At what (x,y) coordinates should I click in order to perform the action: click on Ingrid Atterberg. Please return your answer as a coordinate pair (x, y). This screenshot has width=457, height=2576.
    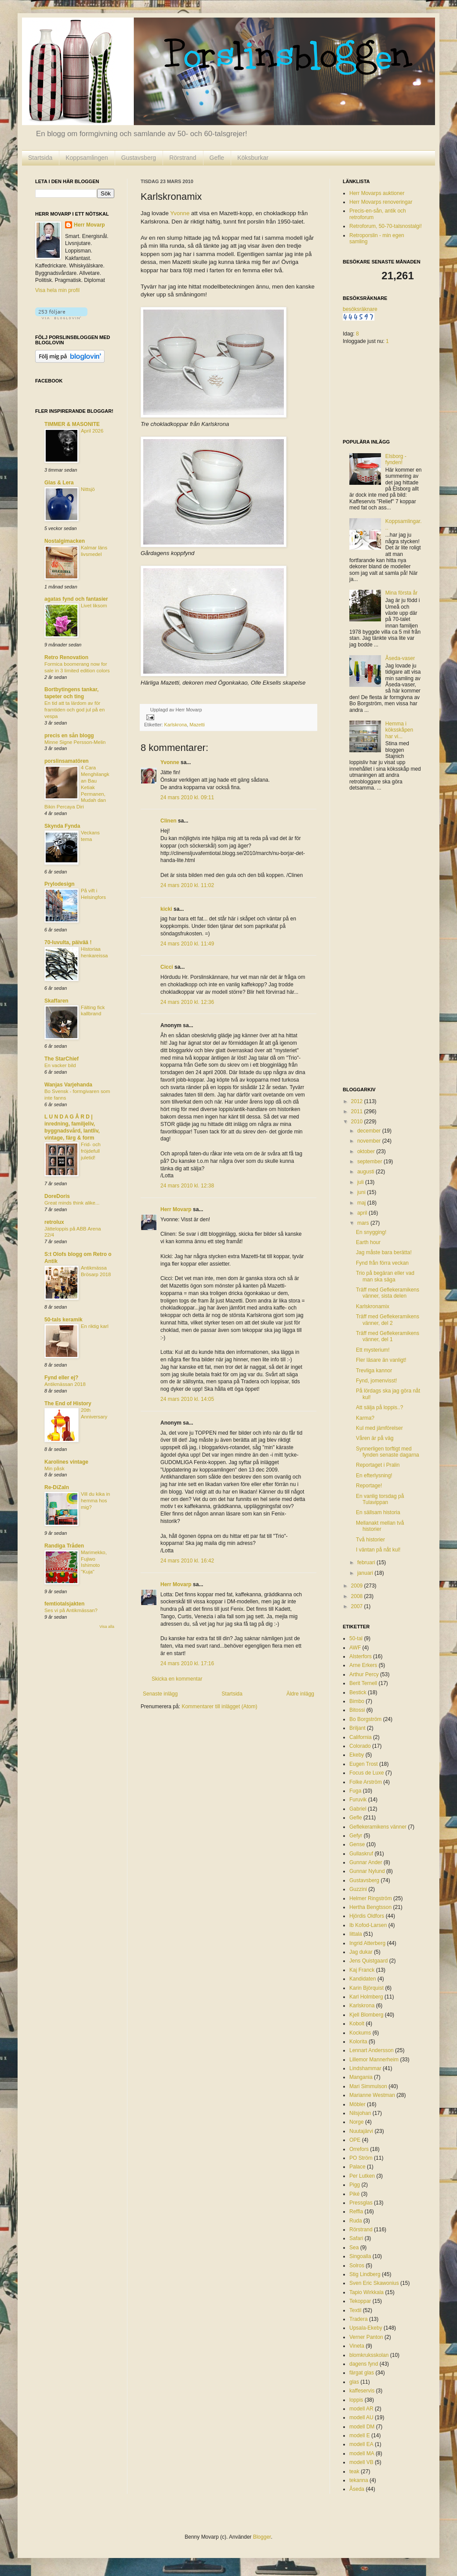
    Looking at the image, I should click on (367, 1943).